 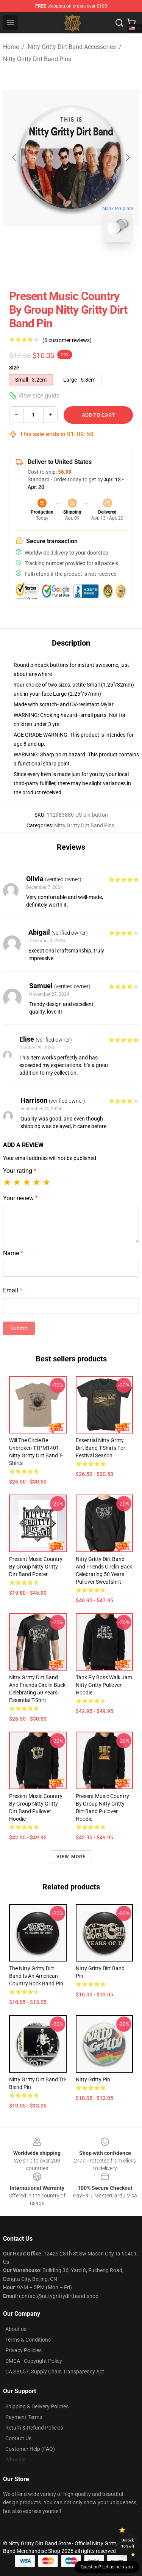 I want to click on Terms & Conditions, so click(x=28, y=2340).